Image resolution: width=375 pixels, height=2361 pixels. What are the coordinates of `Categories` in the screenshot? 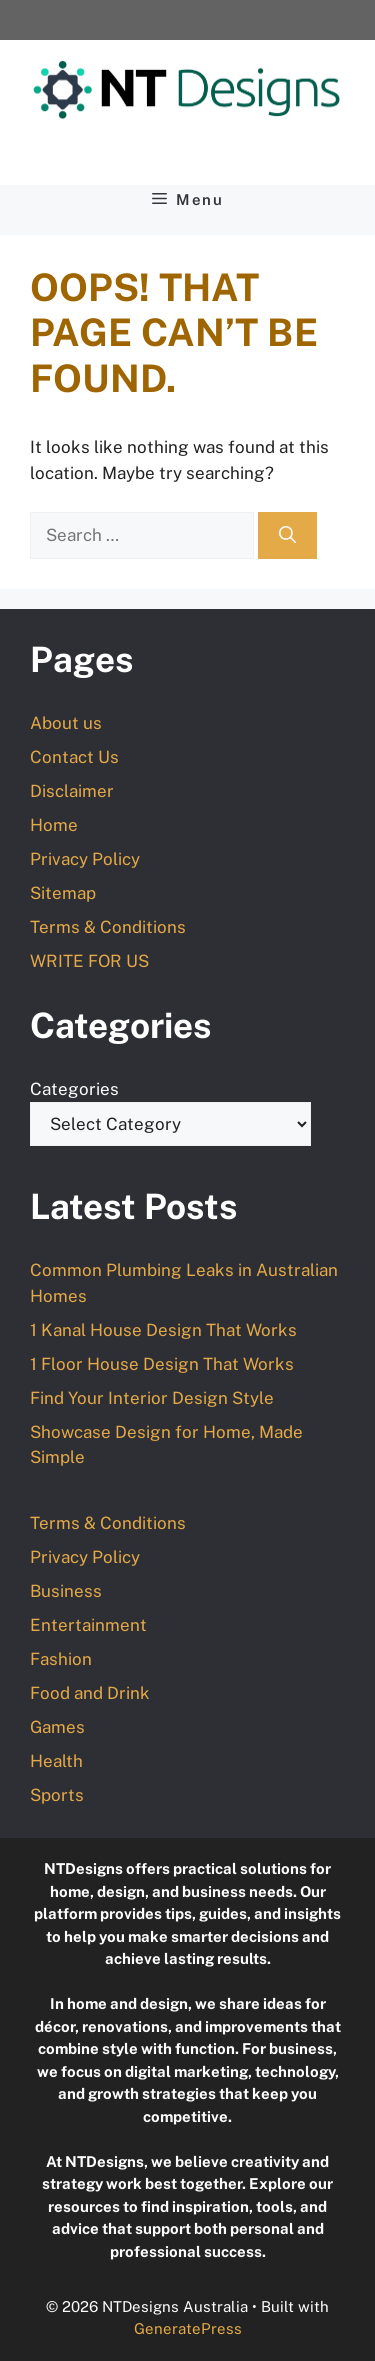 It's located at (74, 1089).